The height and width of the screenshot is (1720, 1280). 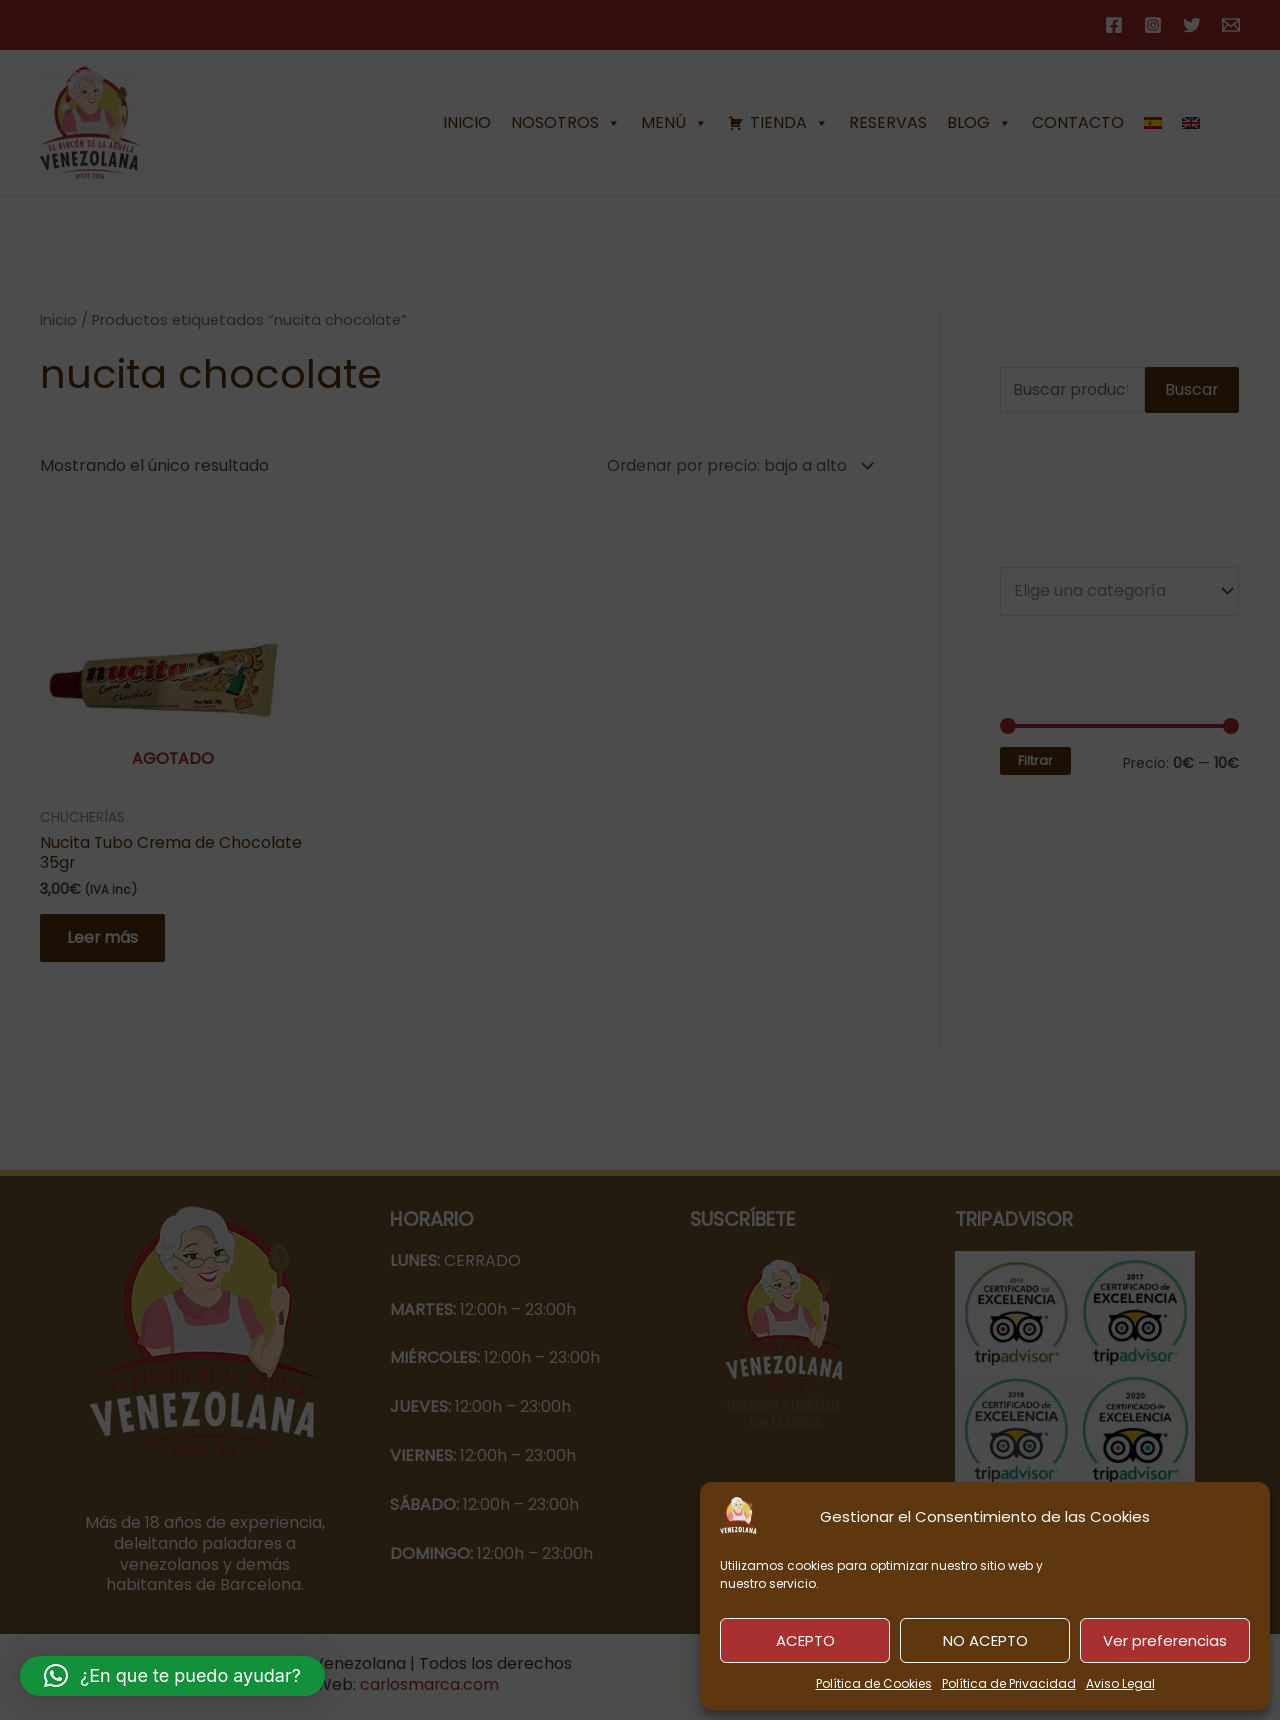 I want to click on Política de Privacidad, so click(x=1009, y=1683).